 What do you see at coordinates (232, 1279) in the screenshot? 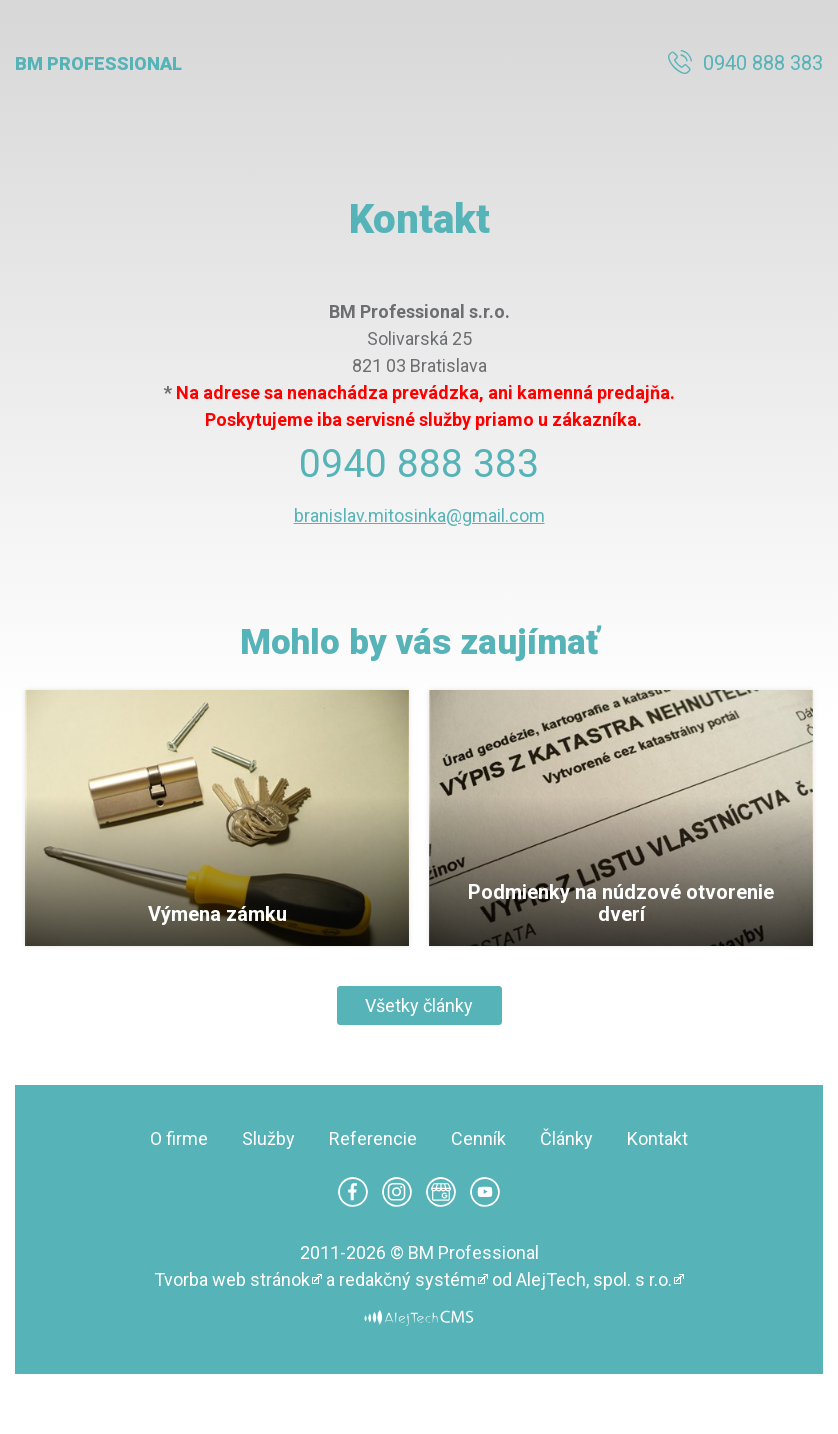
I see `Tvorba web stránok` at bounding box center [232, 1279].